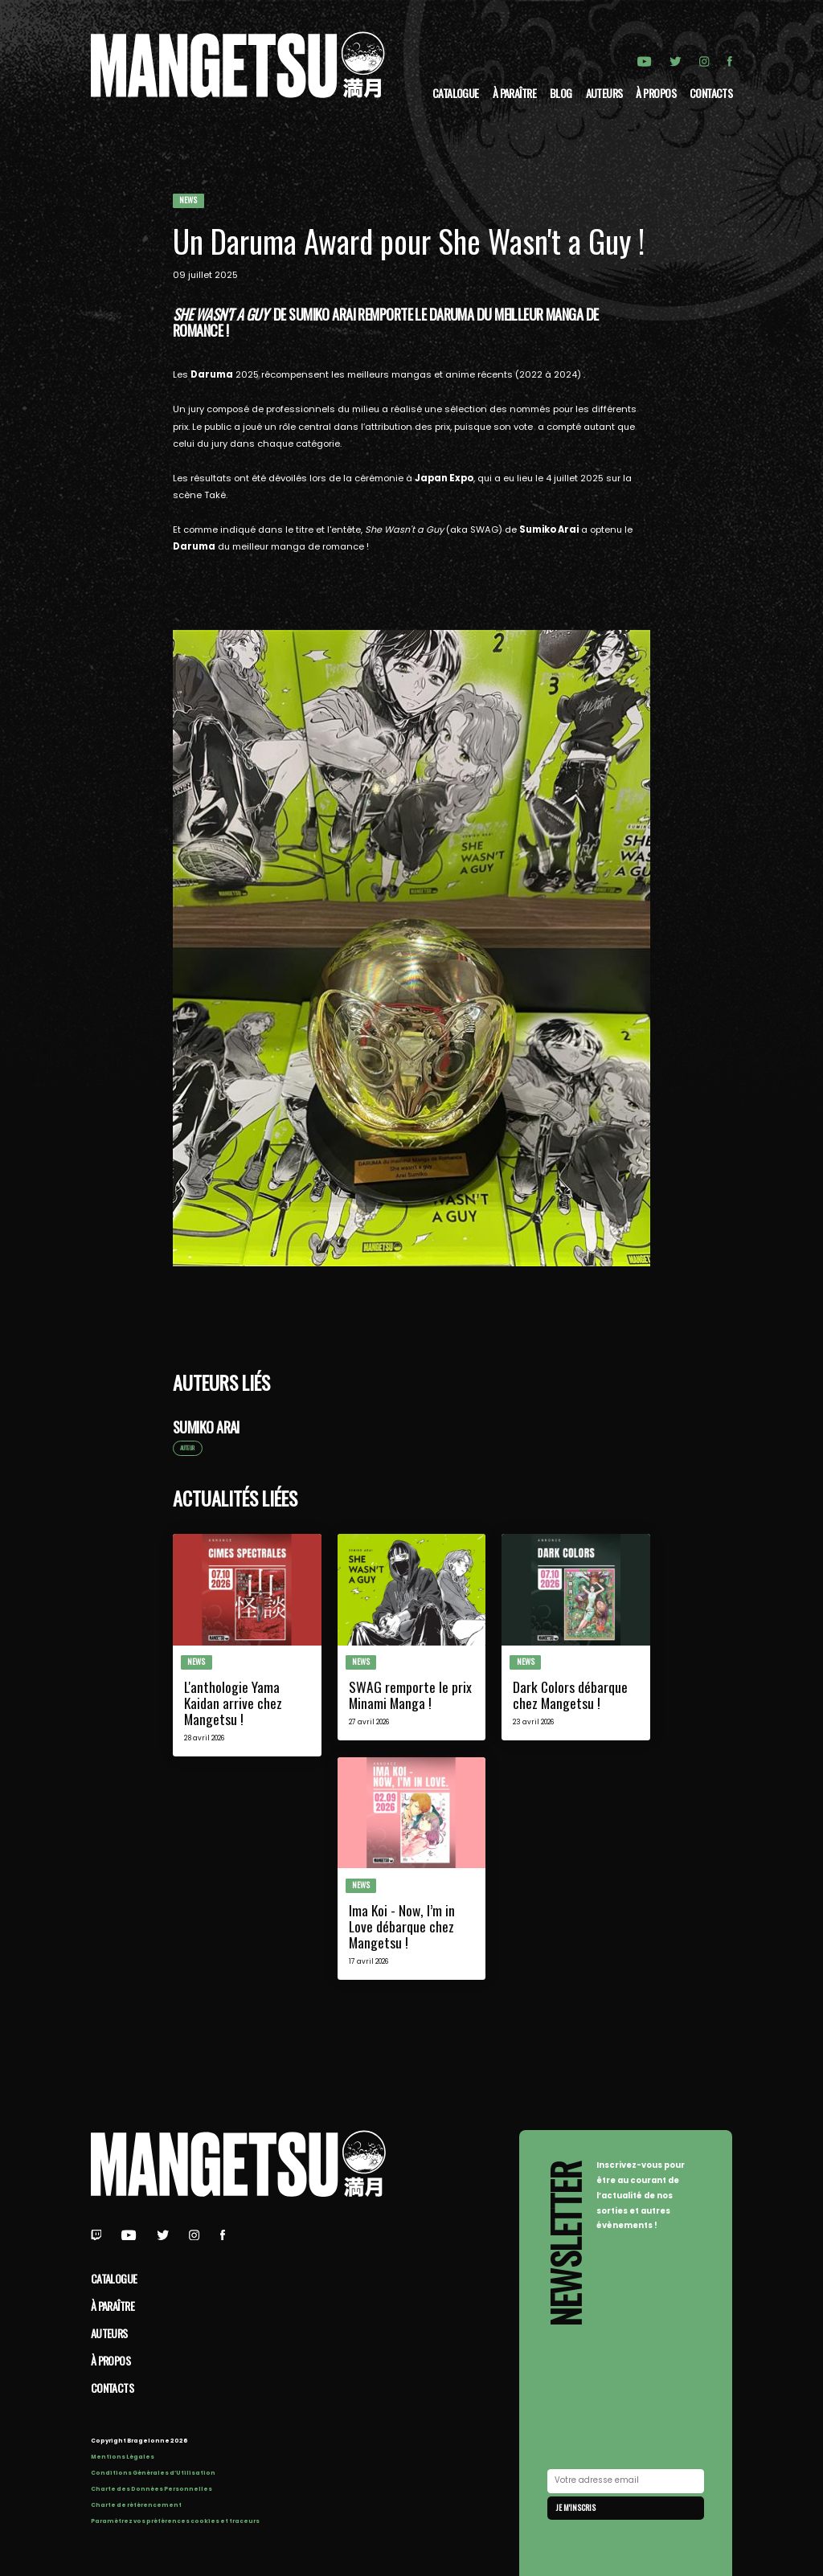  What do you see at coordinates (455, 92) in the screenshot?
I see `Catalogue` at bounding box center [455, 92].